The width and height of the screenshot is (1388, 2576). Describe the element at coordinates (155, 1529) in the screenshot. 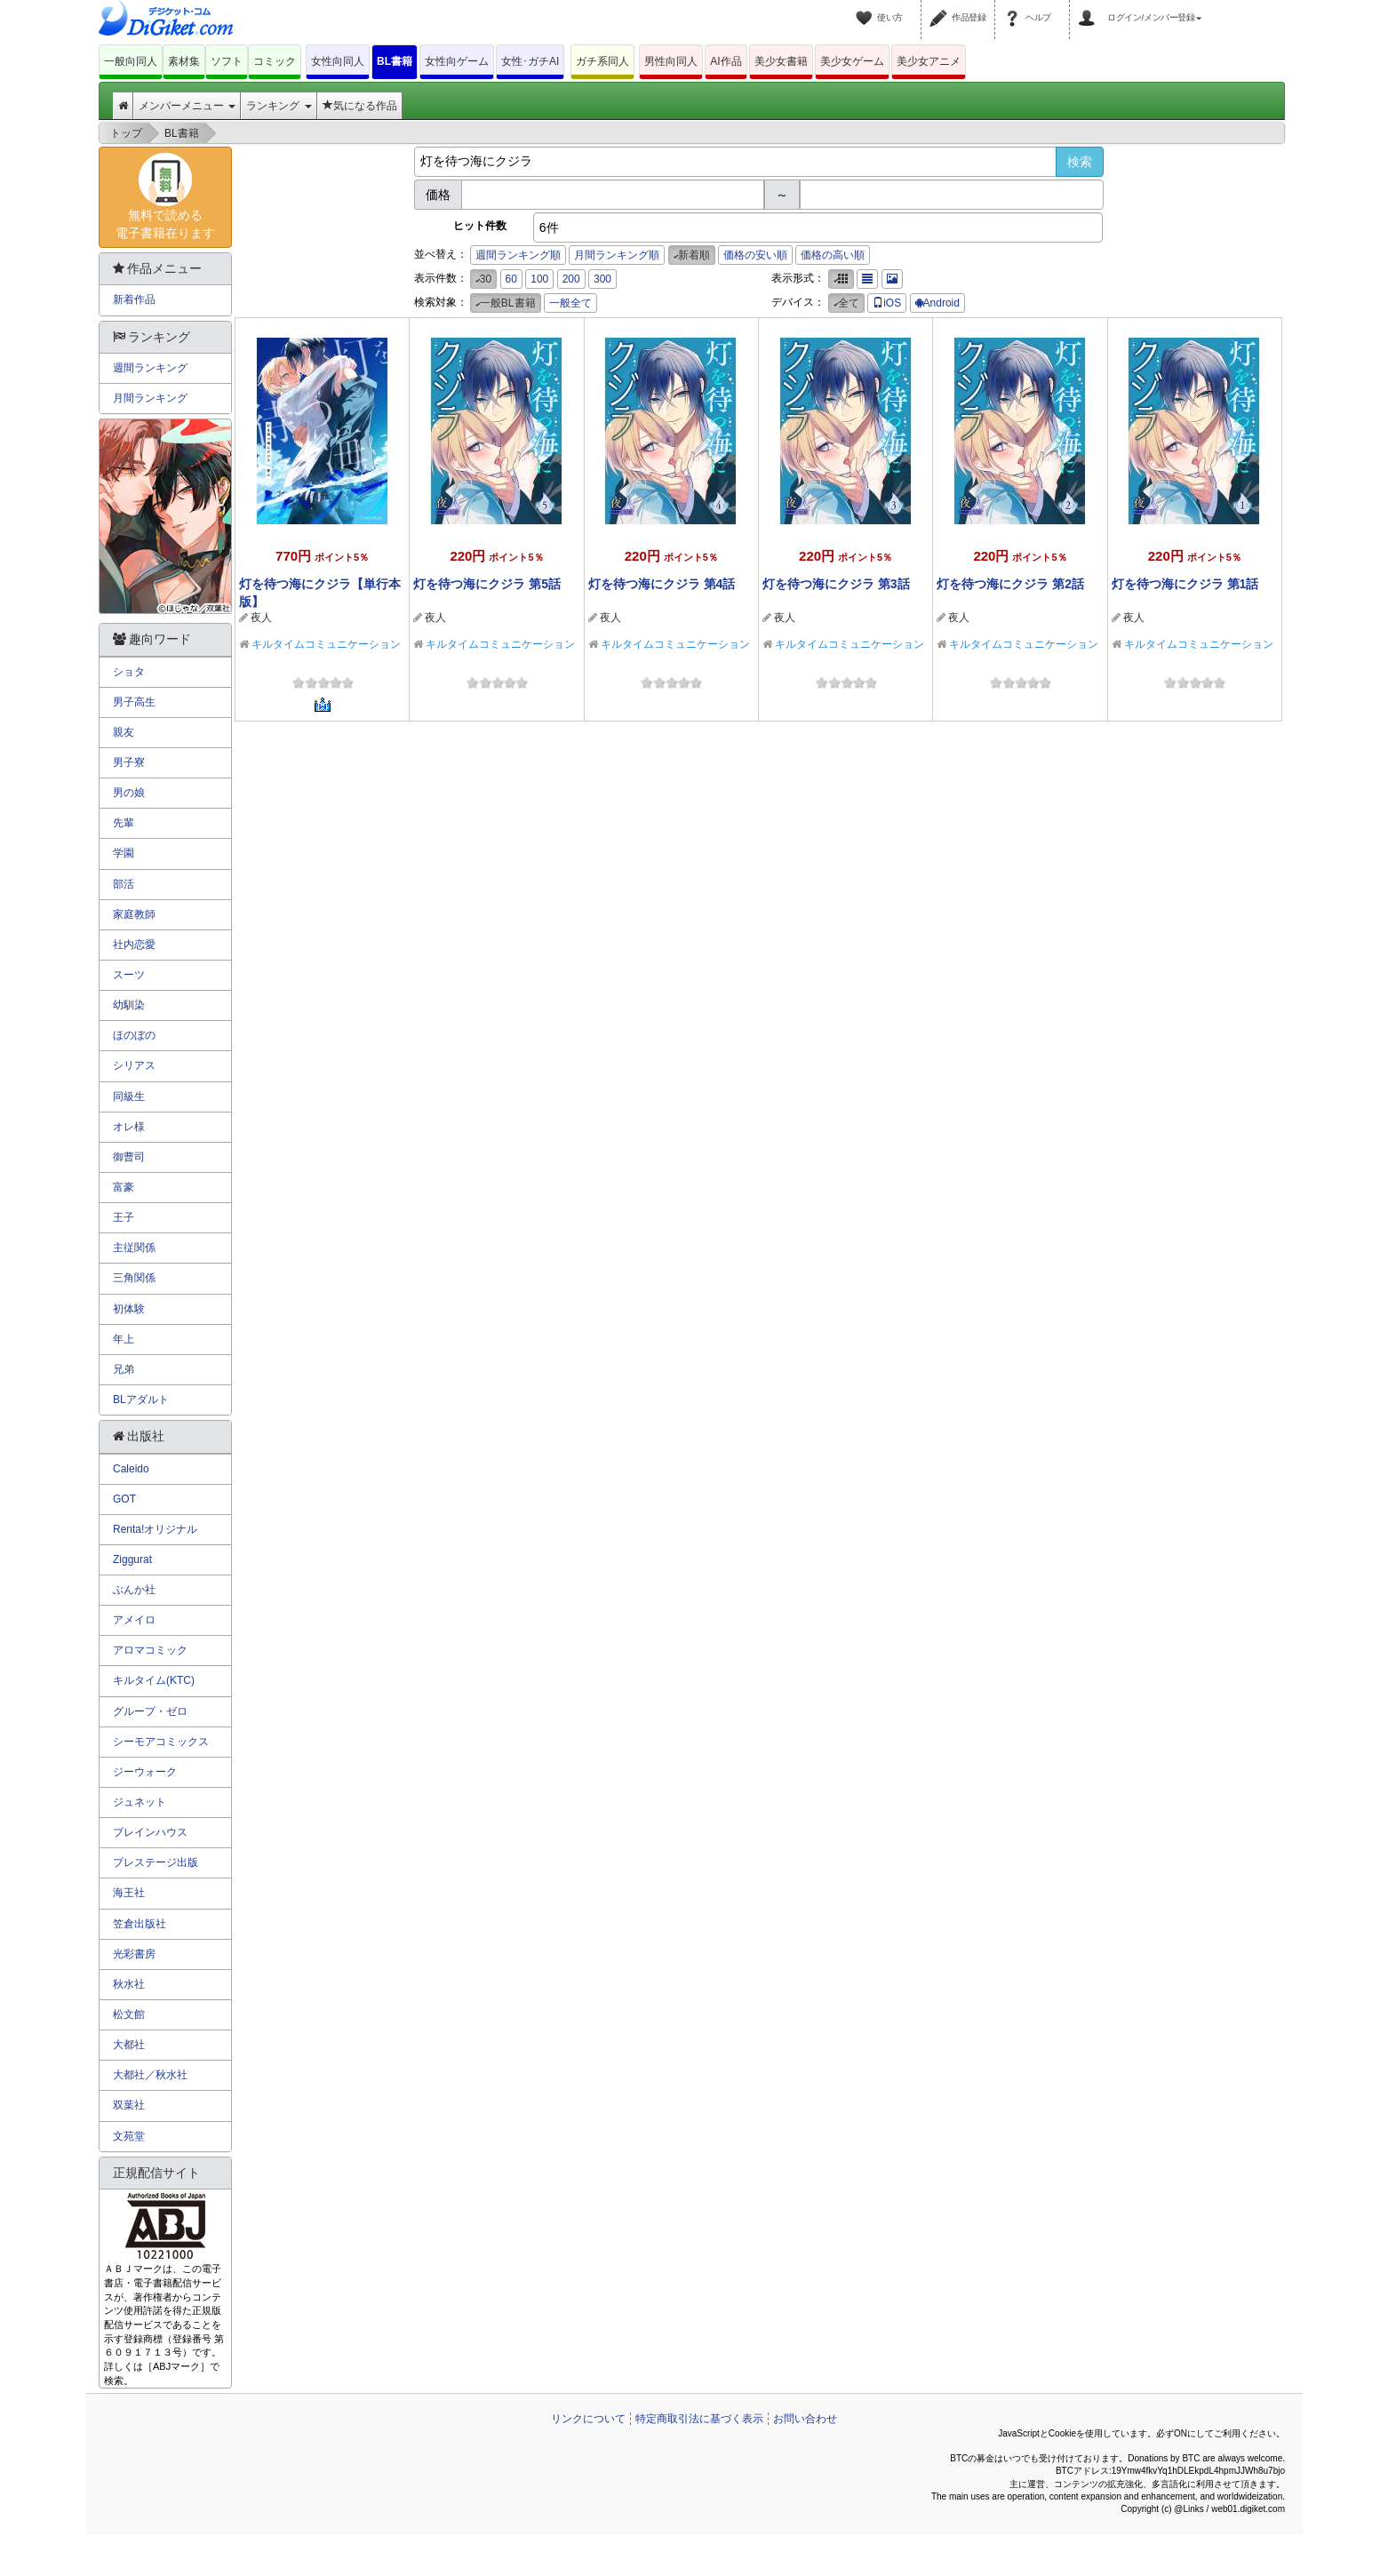

I see `Renta!オリジナル` at that location.